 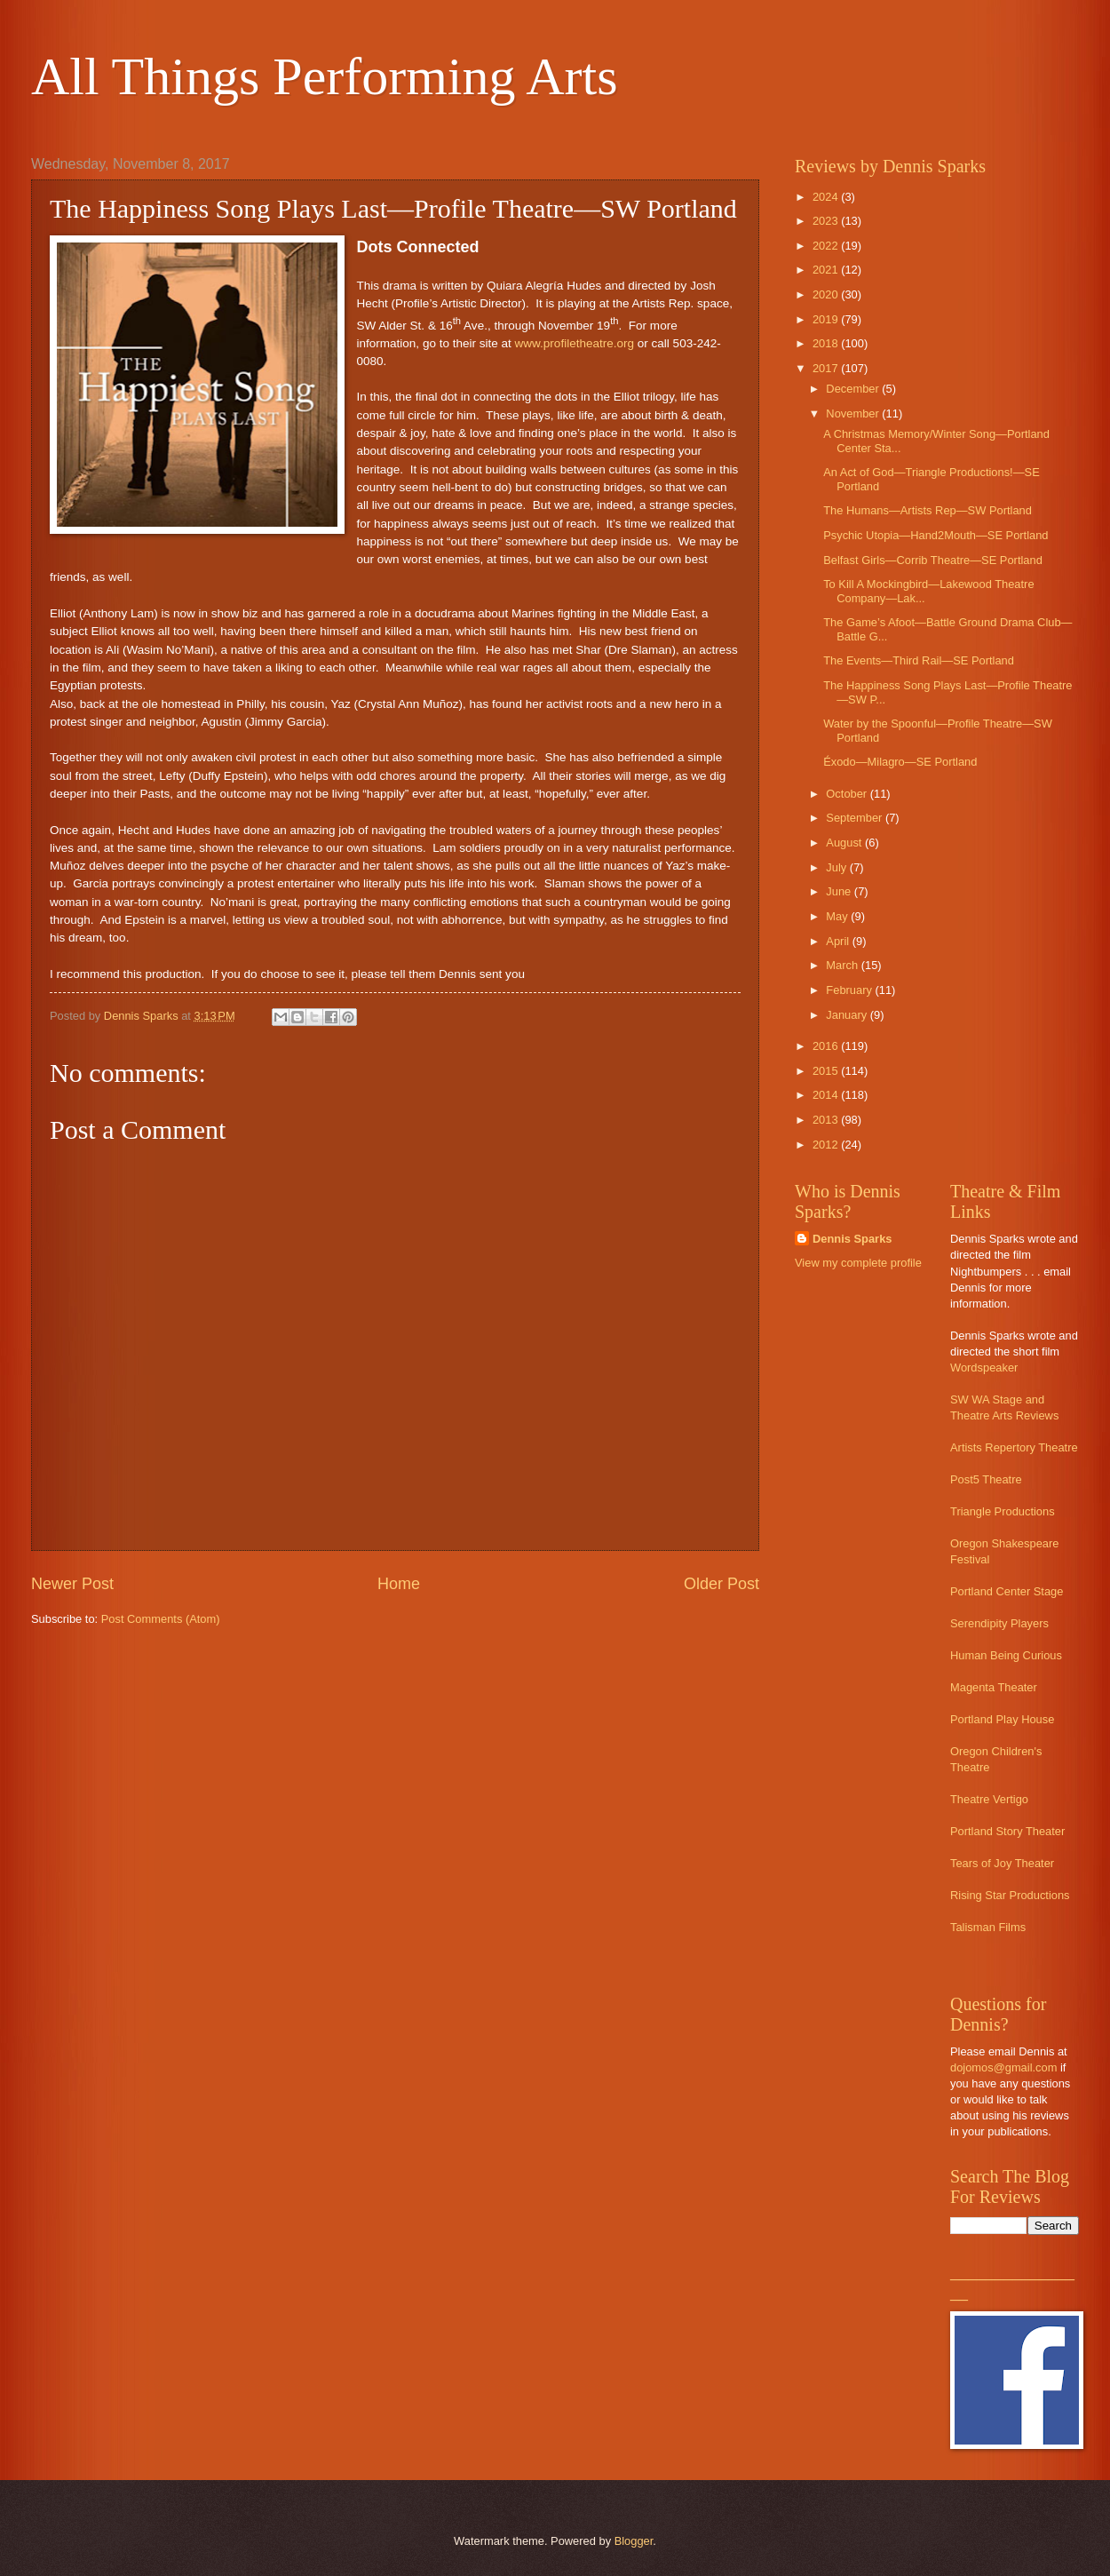 I want to click on December, so click(x=854, y=388).